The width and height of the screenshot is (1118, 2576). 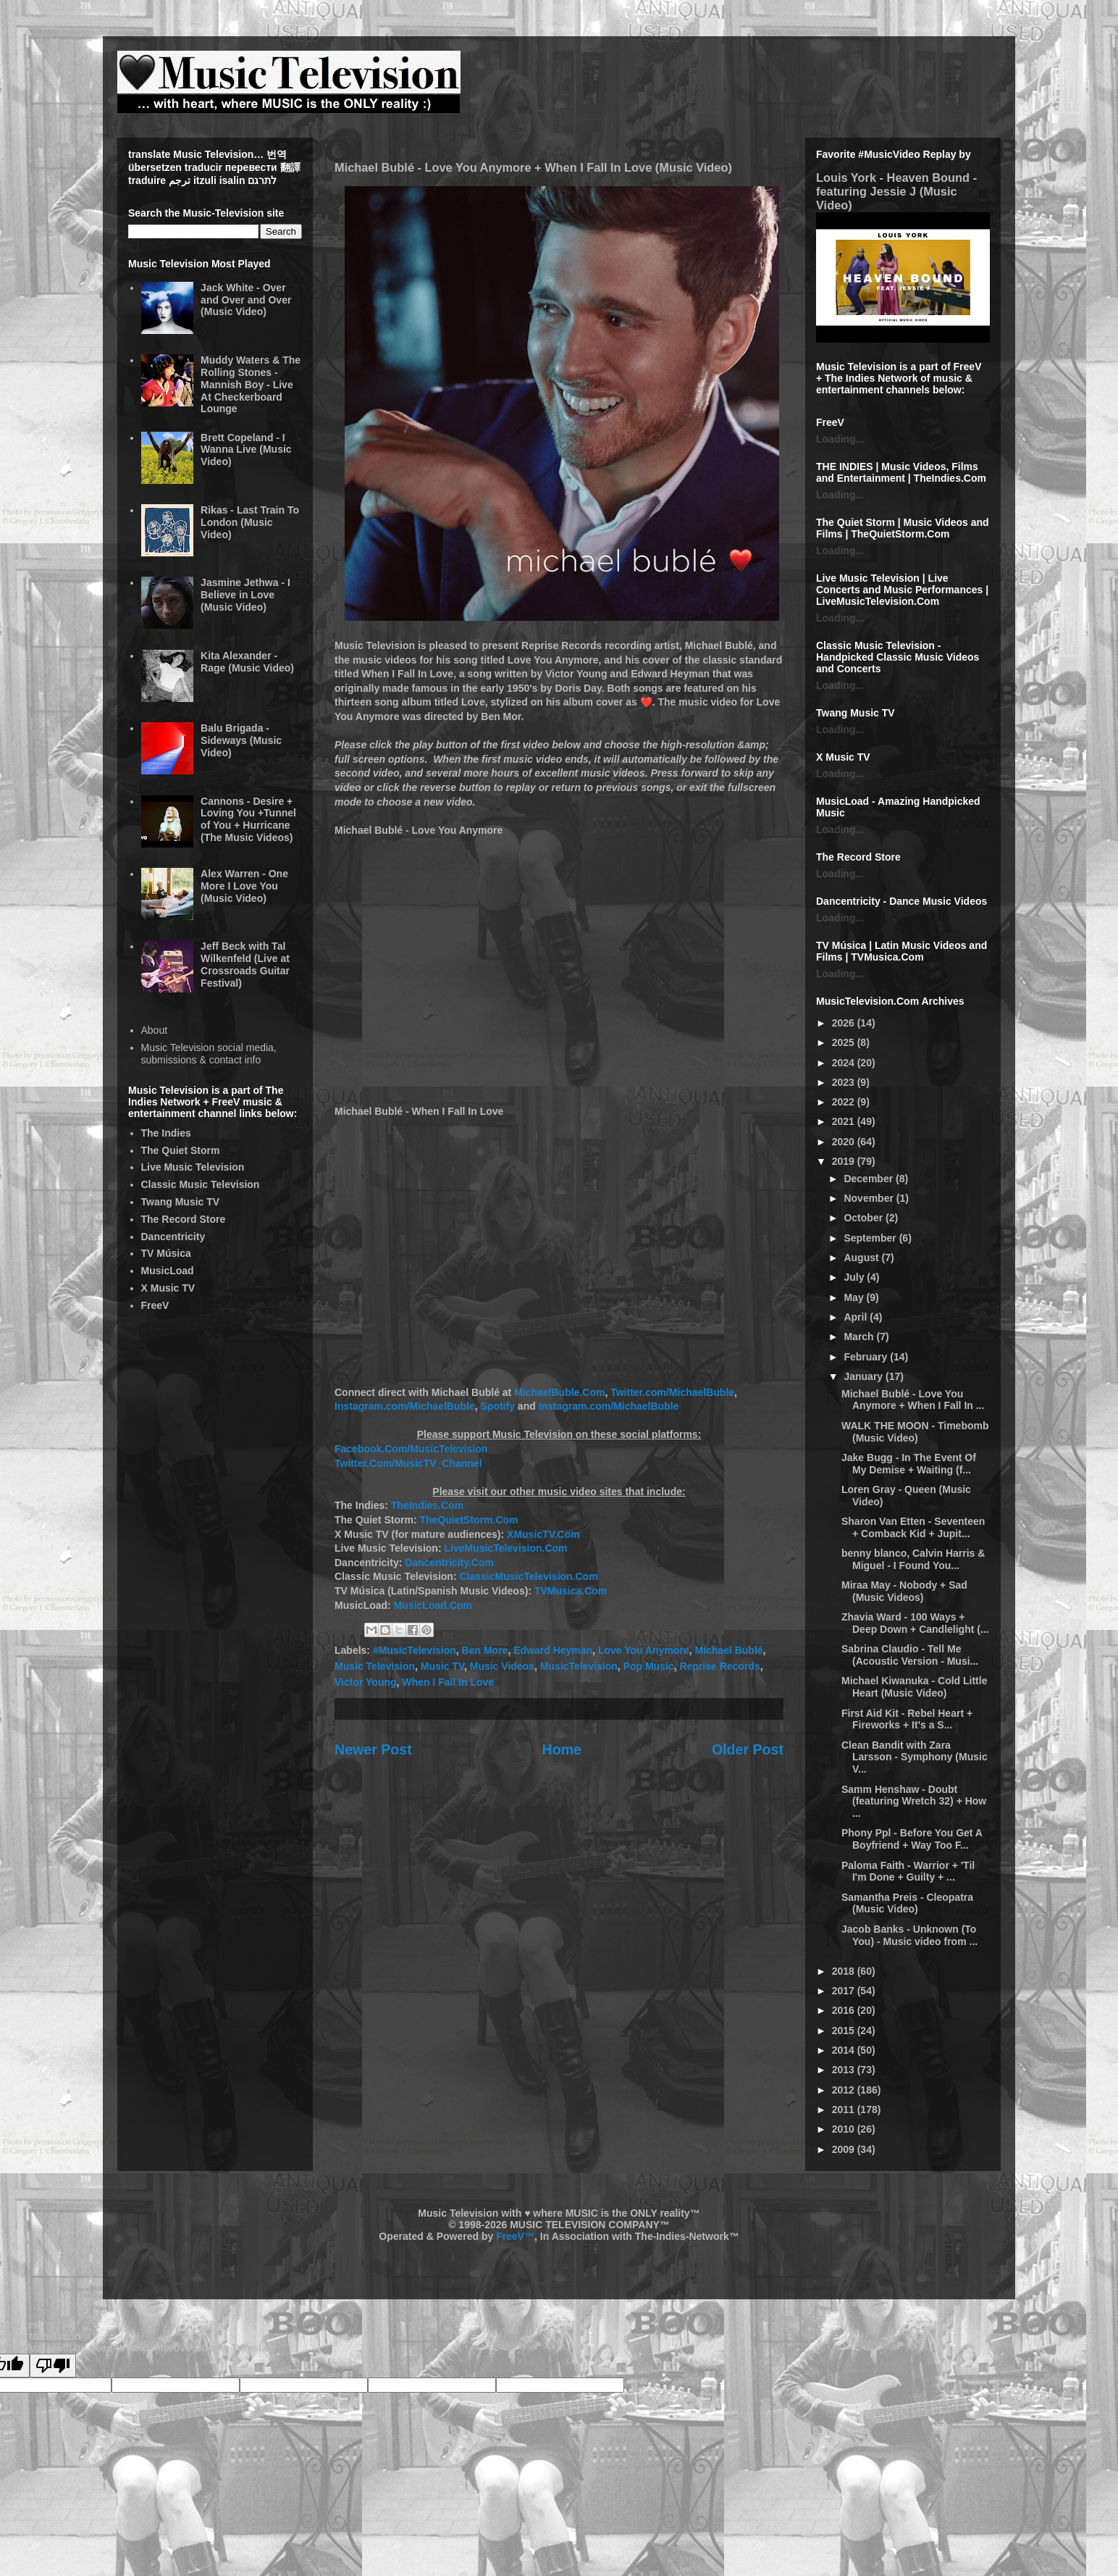 I want to click on Older Post, so click(x=747, y=1749).